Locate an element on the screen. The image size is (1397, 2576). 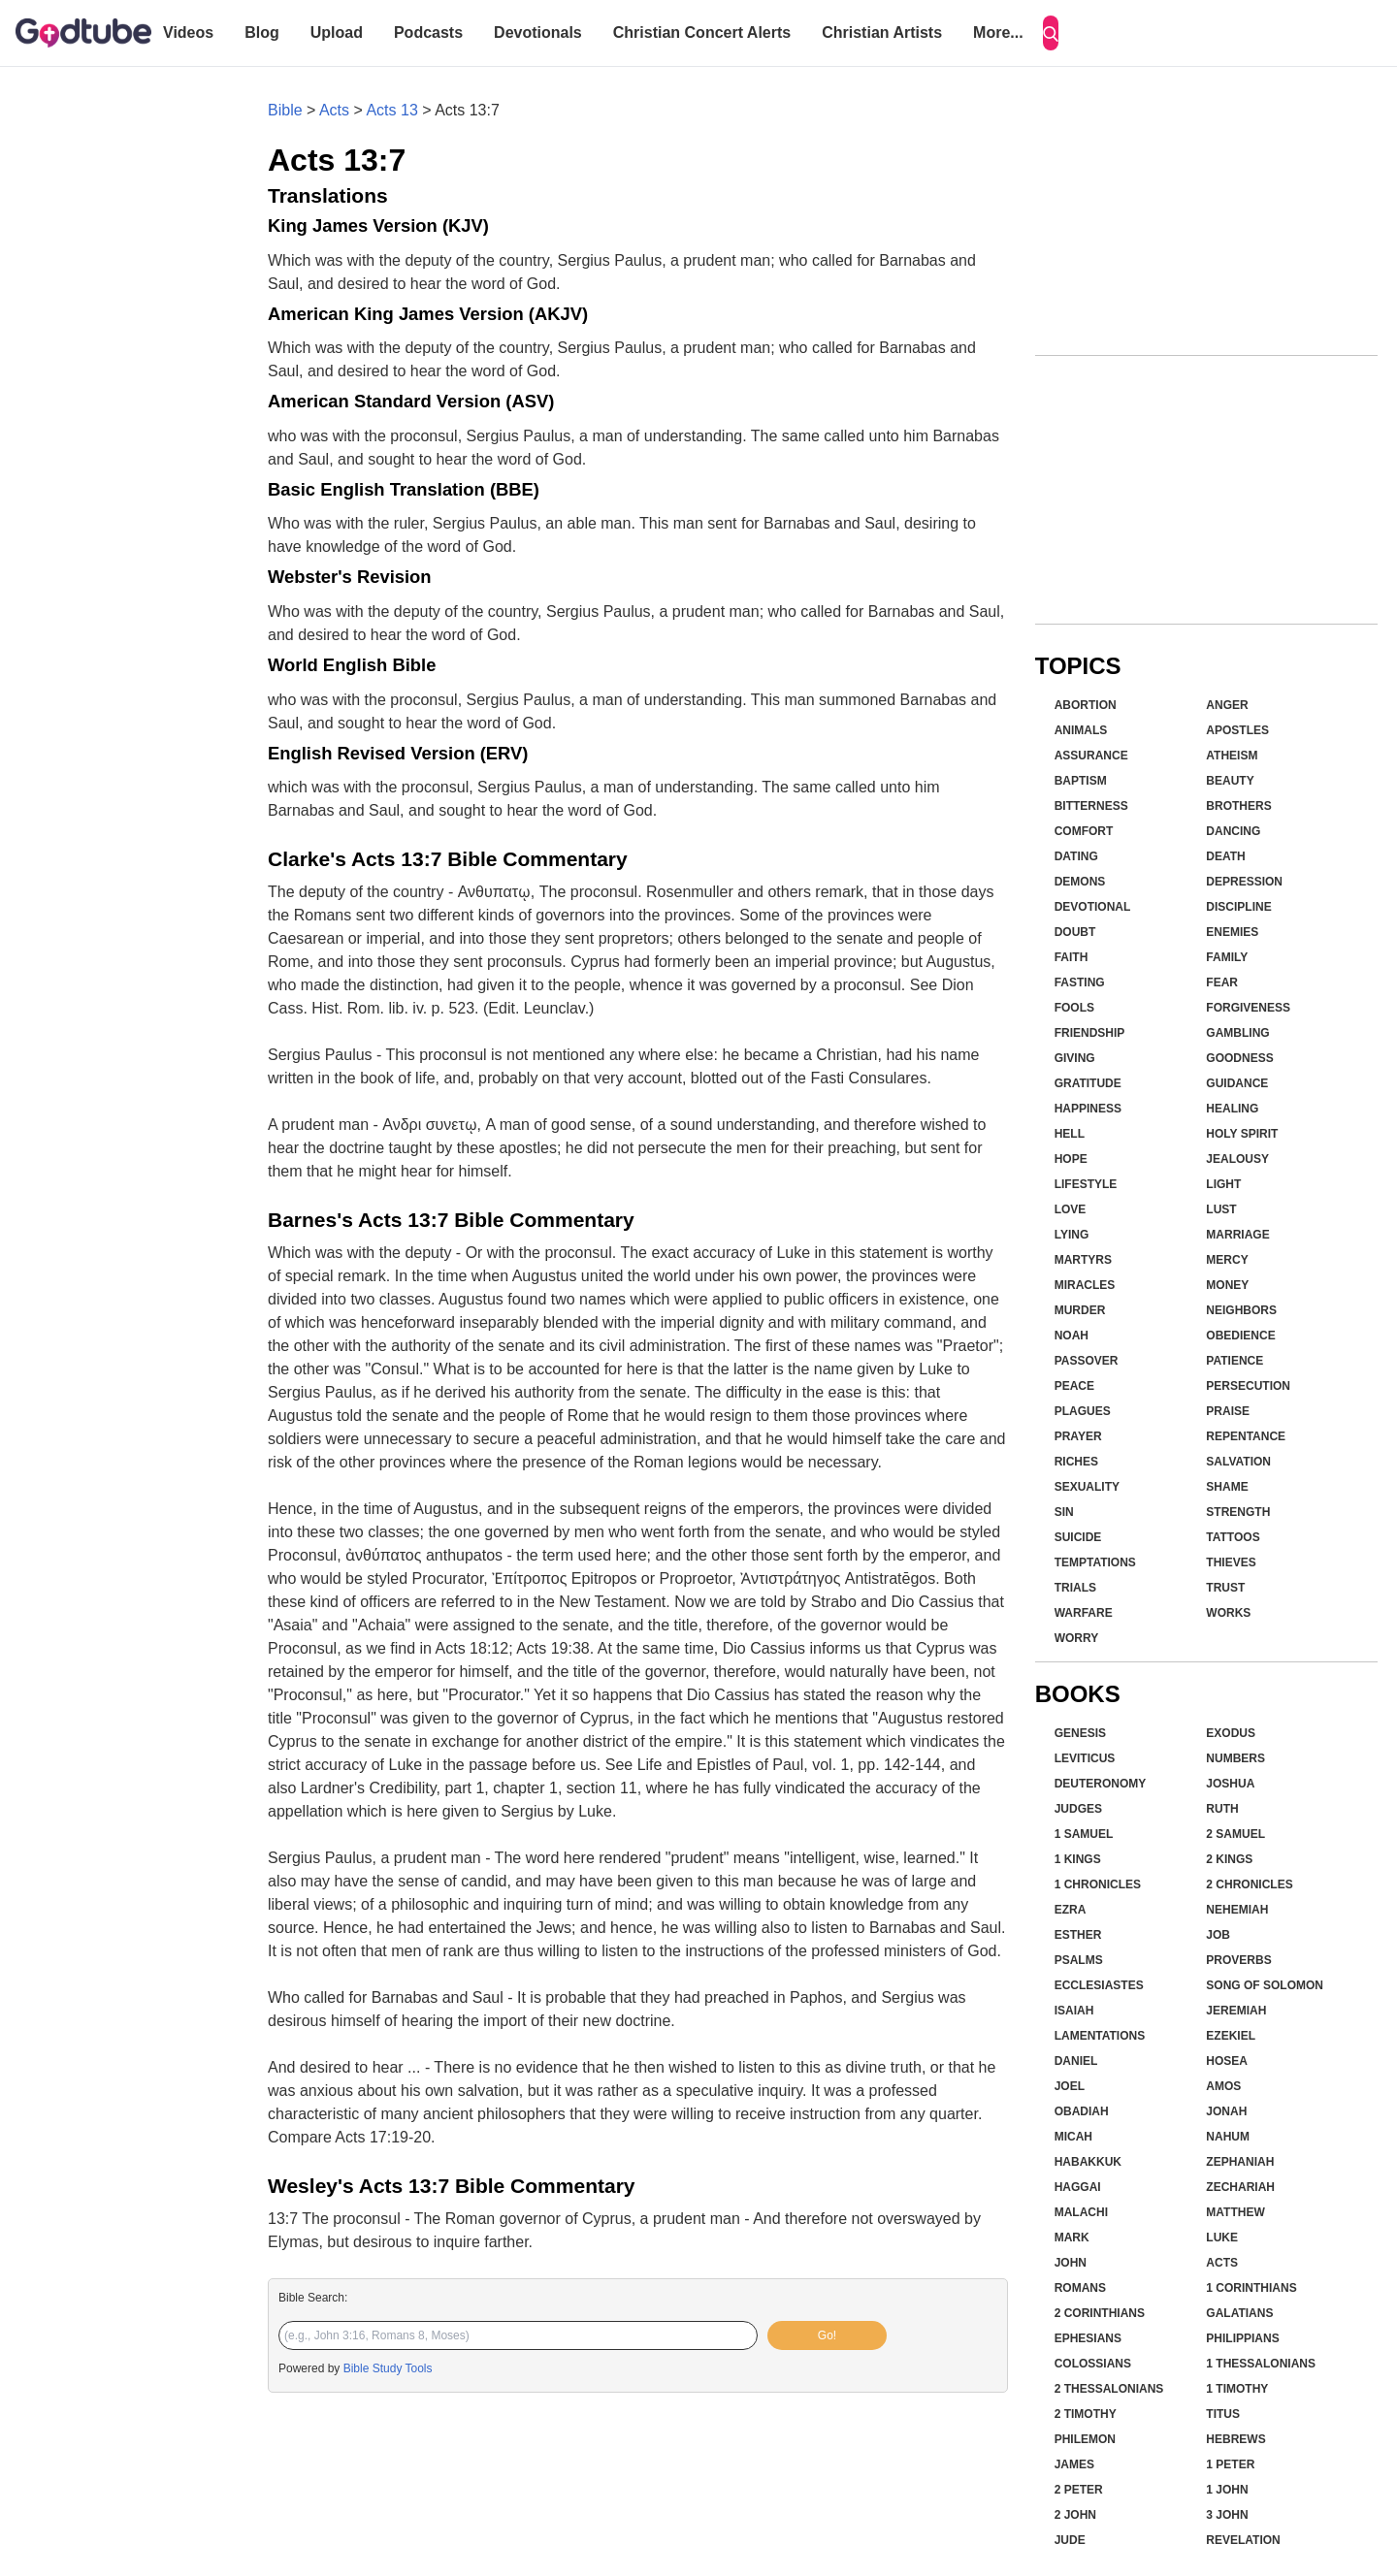
Proverbs is located at coordinates (1238, 1960).